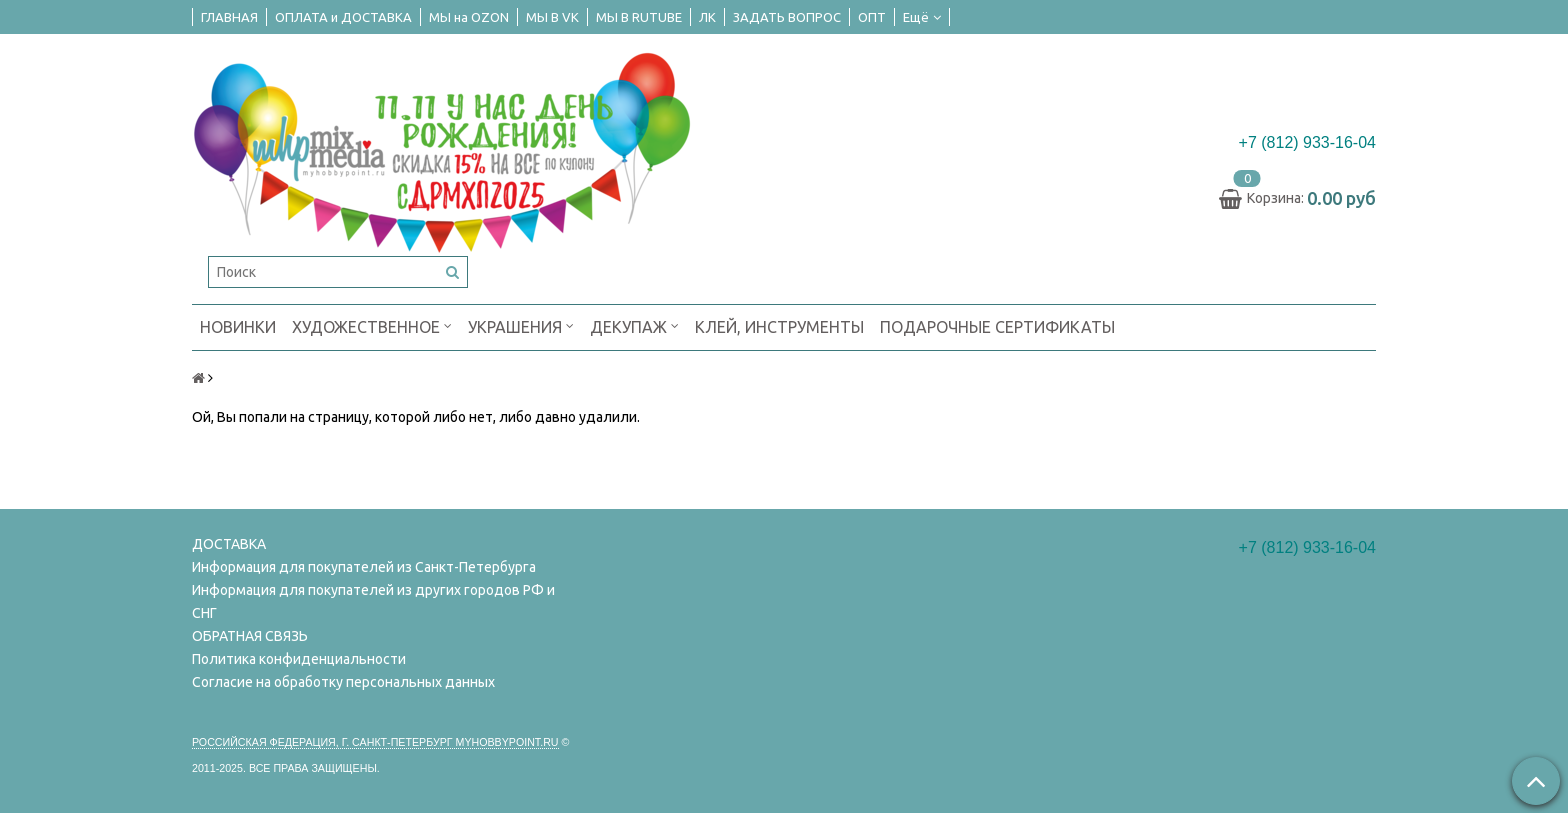 The width and height of the screenshot is (1568, 813). Describe the element at coordinates (250, 636) in the screenshot. I see `ОБРАТНАЯ СВЯЗЬ` at that location.